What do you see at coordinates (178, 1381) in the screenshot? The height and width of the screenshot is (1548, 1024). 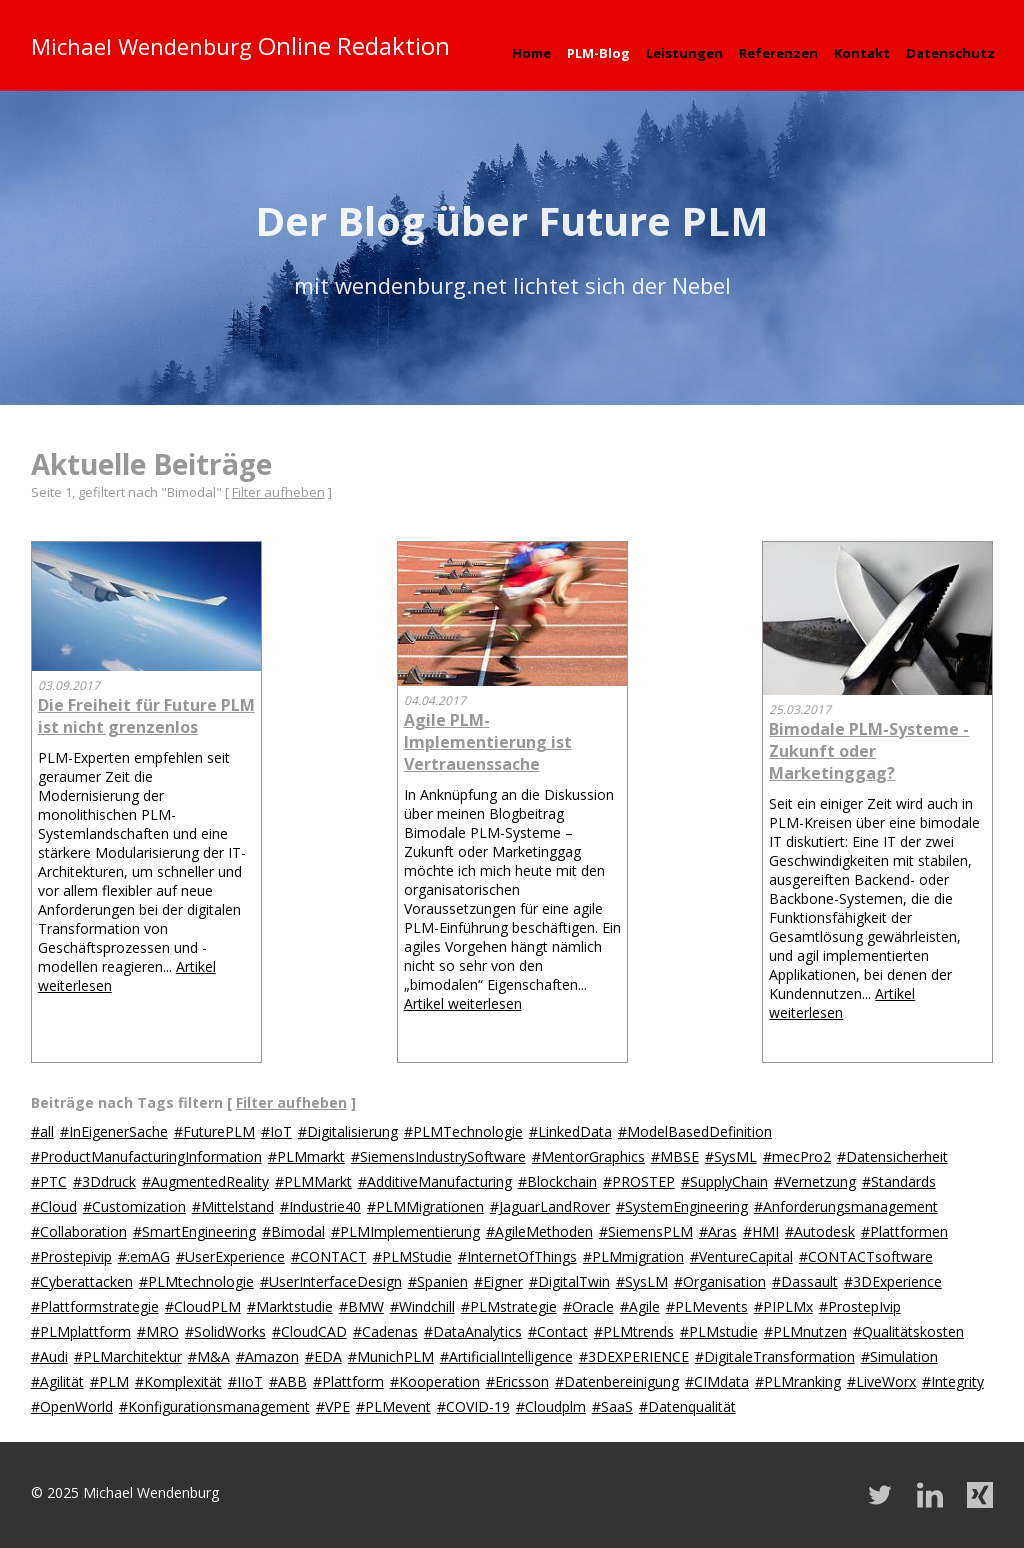 I see `#Komplexität` at bounding box center [178, 1381].